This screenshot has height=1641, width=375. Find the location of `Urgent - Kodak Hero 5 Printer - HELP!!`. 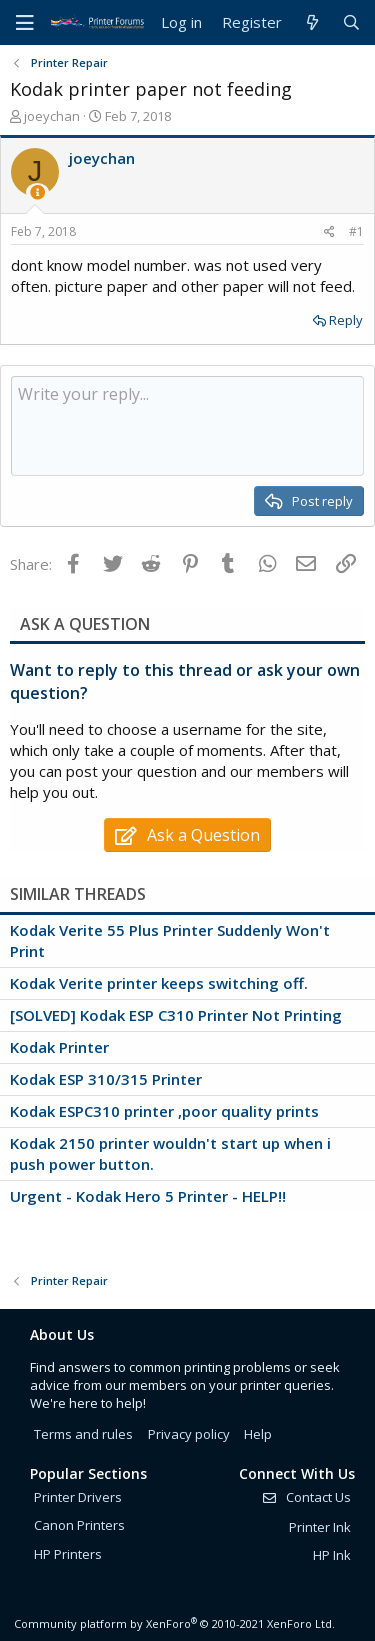

Urgent - Kodak Hero 5 Printer - HELP!! is located at coordinates (148, 1196).